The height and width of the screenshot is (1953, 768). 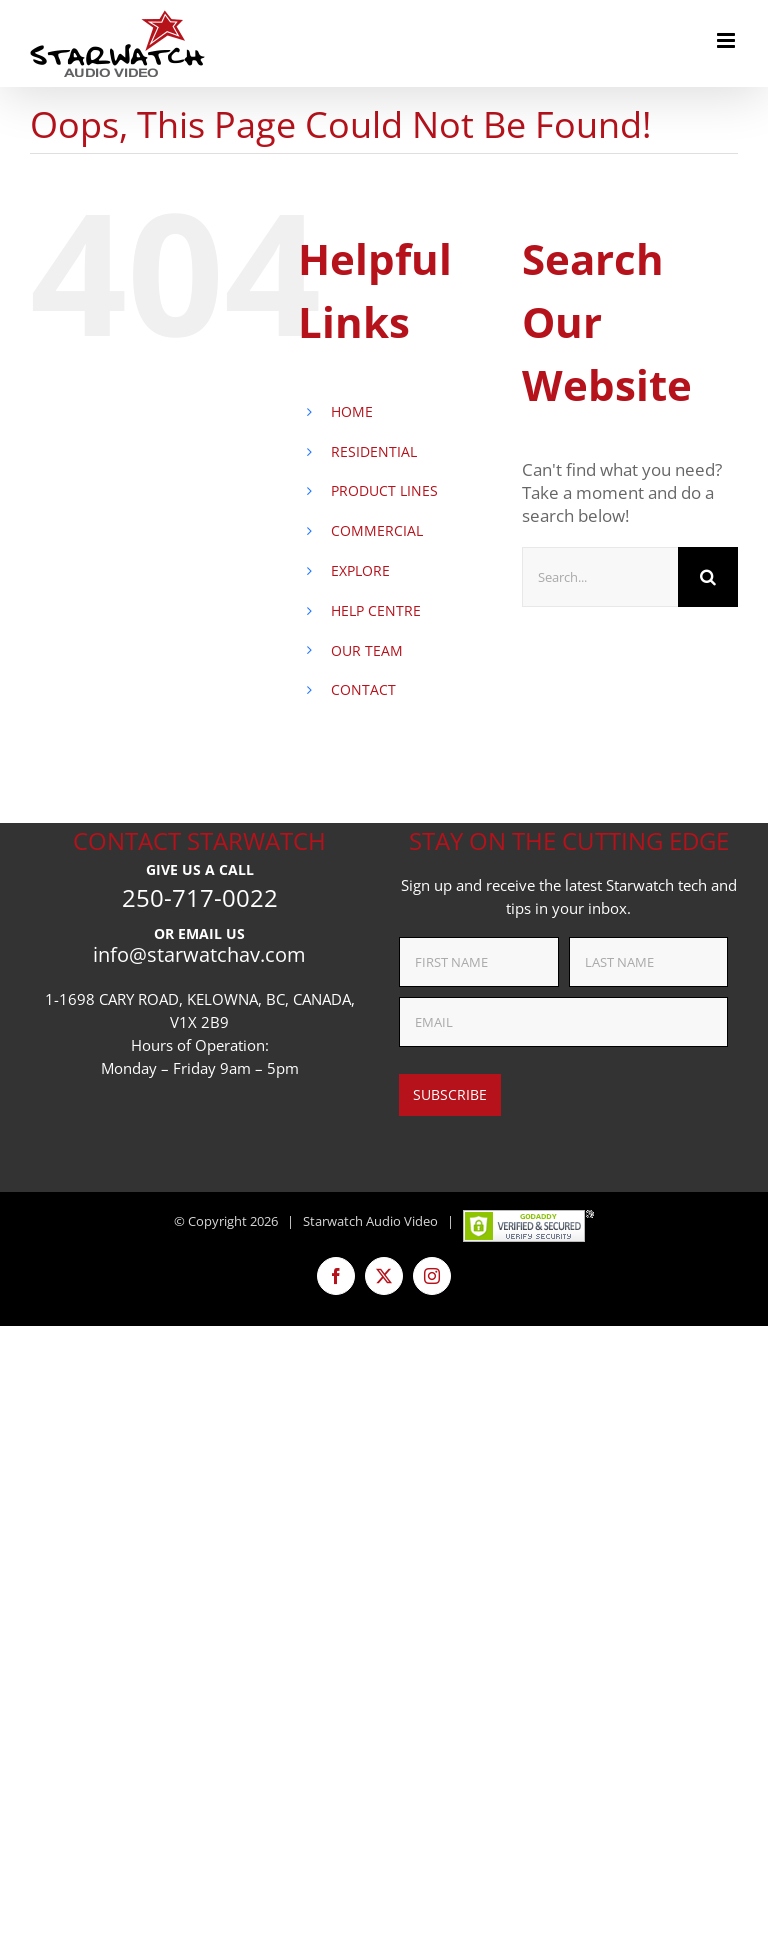 I want to click on PRODUCT LINES, so click(x=384, y=490).